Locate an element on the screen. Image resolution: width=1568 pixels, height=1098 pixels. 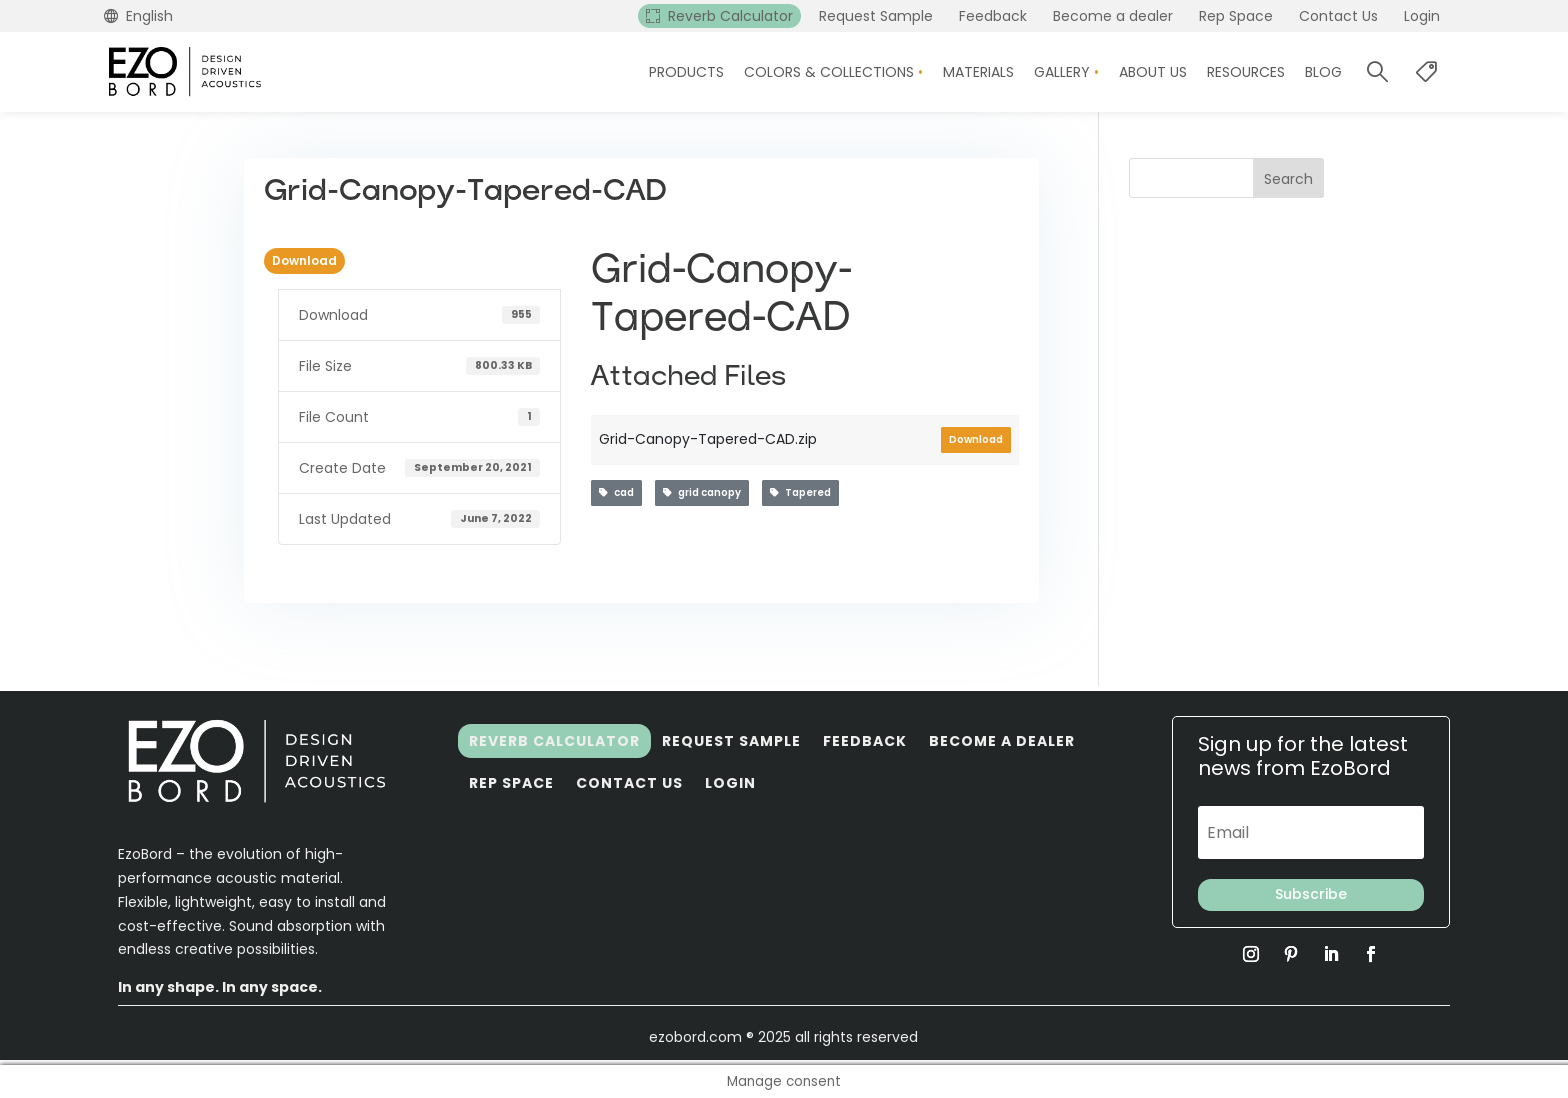
Reverb Calculator is located at coordinates (554, 741).